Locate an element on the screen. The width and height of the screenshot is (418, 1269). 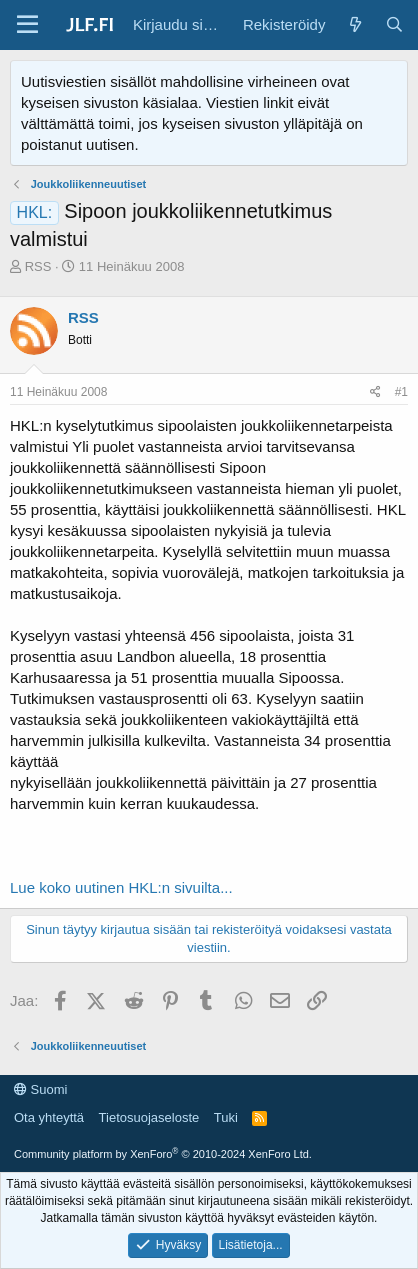
Suomi is located at coordinates (40, 1089).